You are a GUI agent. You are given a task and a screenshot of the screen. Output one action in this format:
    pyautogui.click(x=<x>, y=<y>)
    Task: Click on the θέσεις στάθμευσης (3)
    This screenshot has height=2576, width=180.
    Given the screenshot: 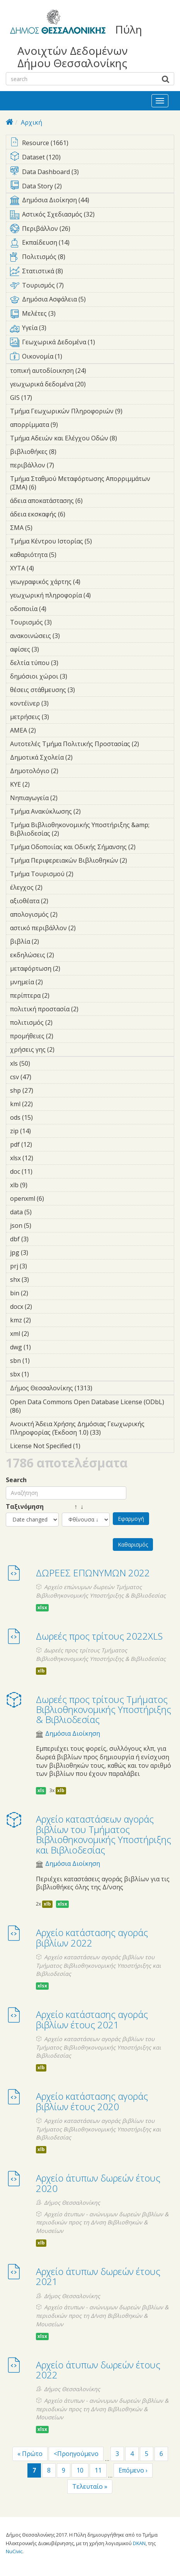 What is the action you would take?
    pyautogui.click(x=87, y=689)
    